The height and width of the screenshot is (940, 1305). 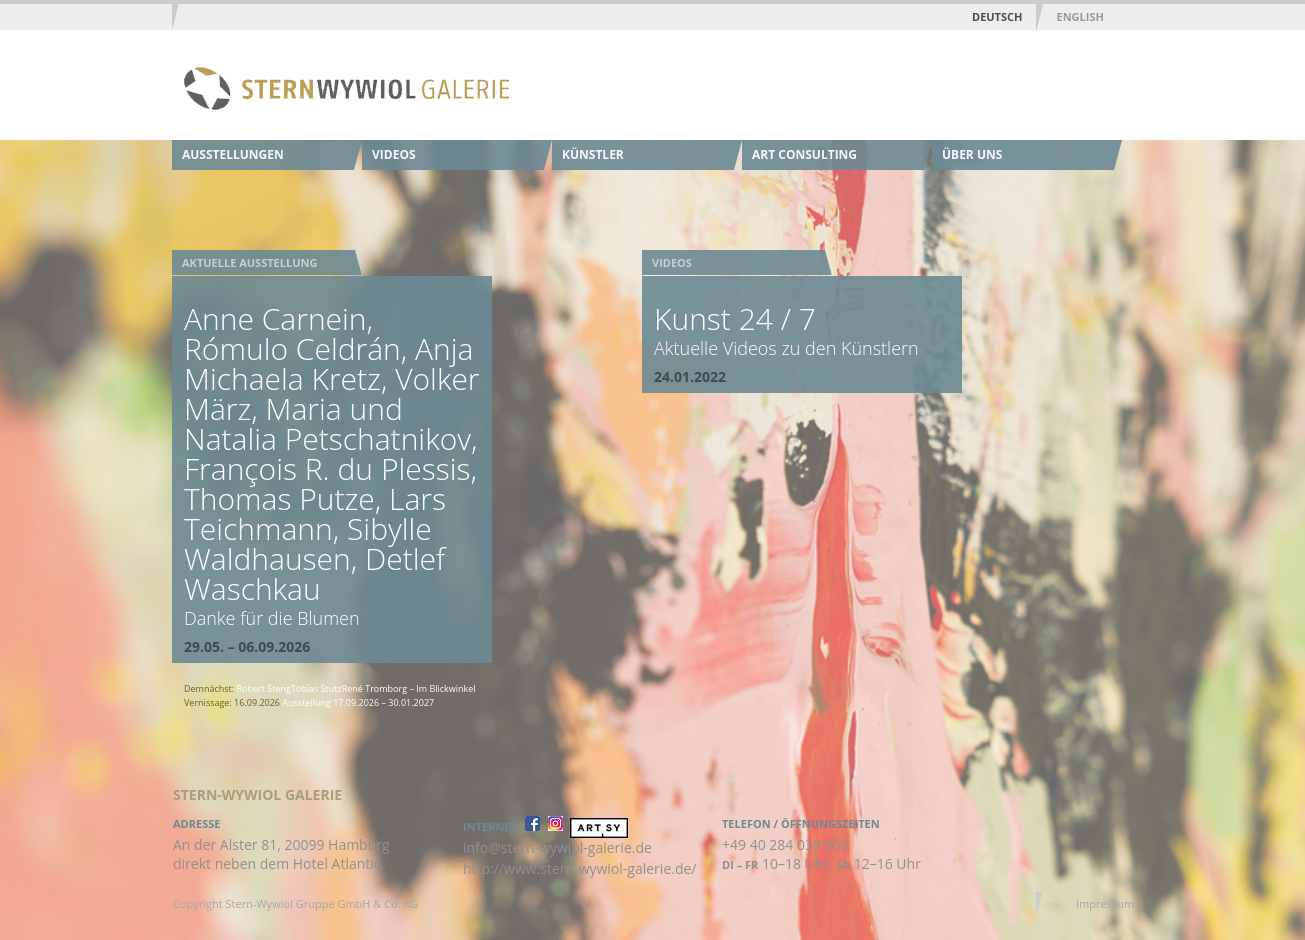 I want to click on Deutsch, so click(x=997, y=16).